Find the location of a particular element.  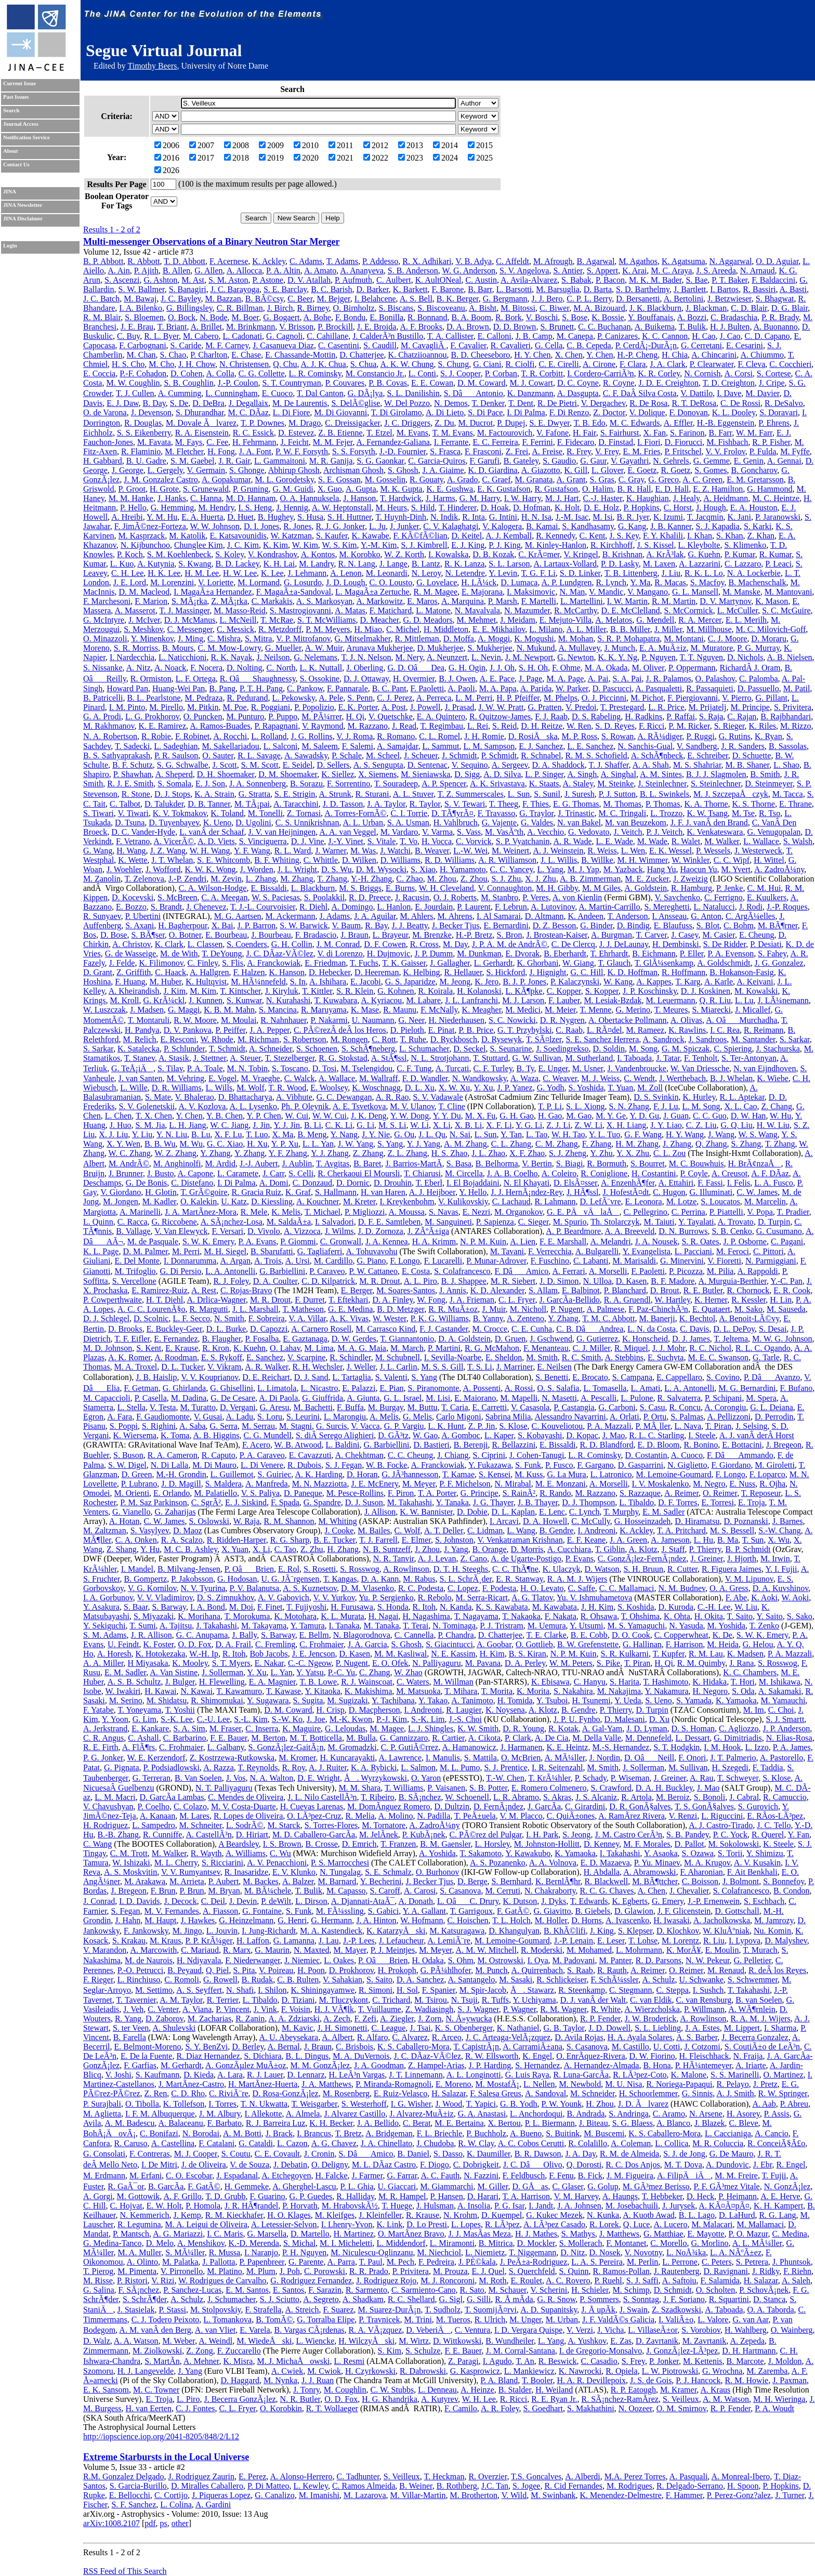

M. N. Mazziotta is located at coordinates (319, 1483).